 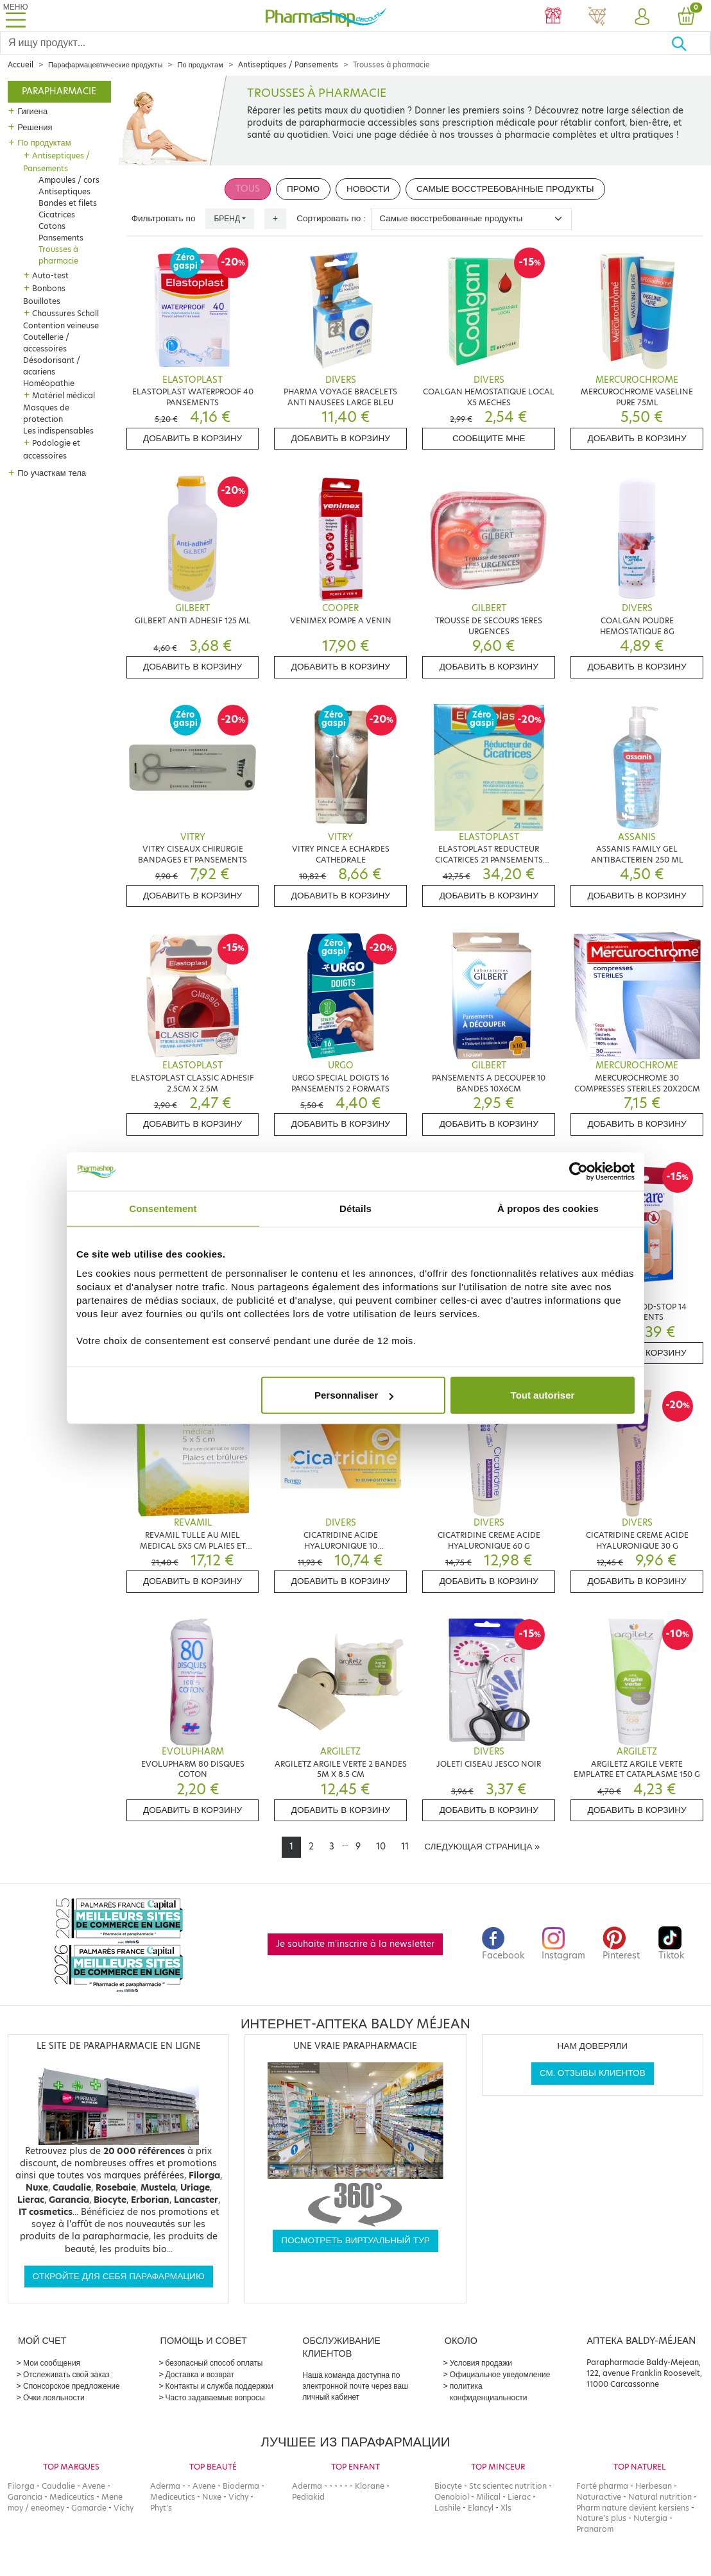 What do you see at coordinates (52, 226) in the screenshot?
I see `Cotons` at bounding box center [52, 226].